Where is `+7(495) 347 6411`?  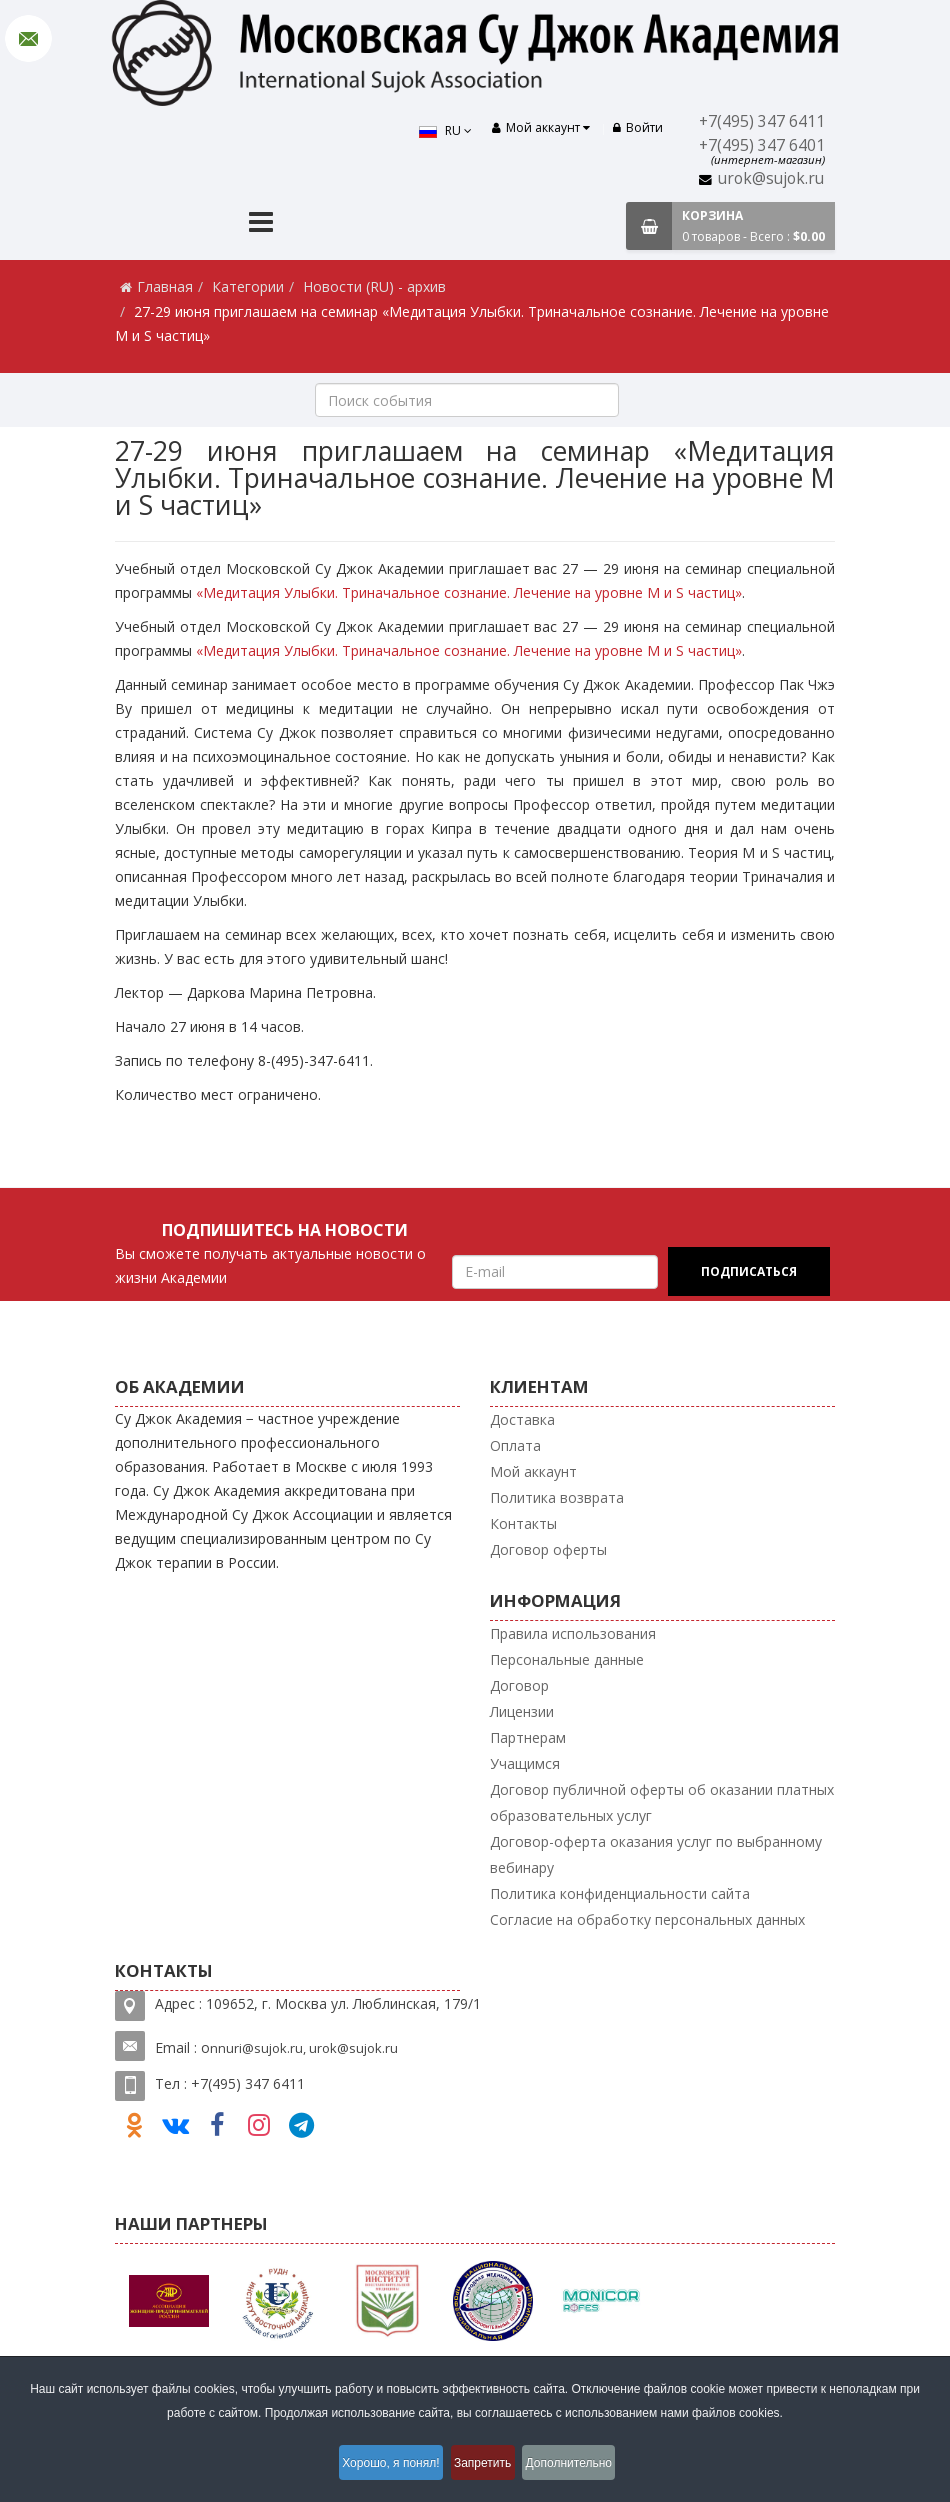
+7(495) 347 6411 is located at coordinates (762, 121).